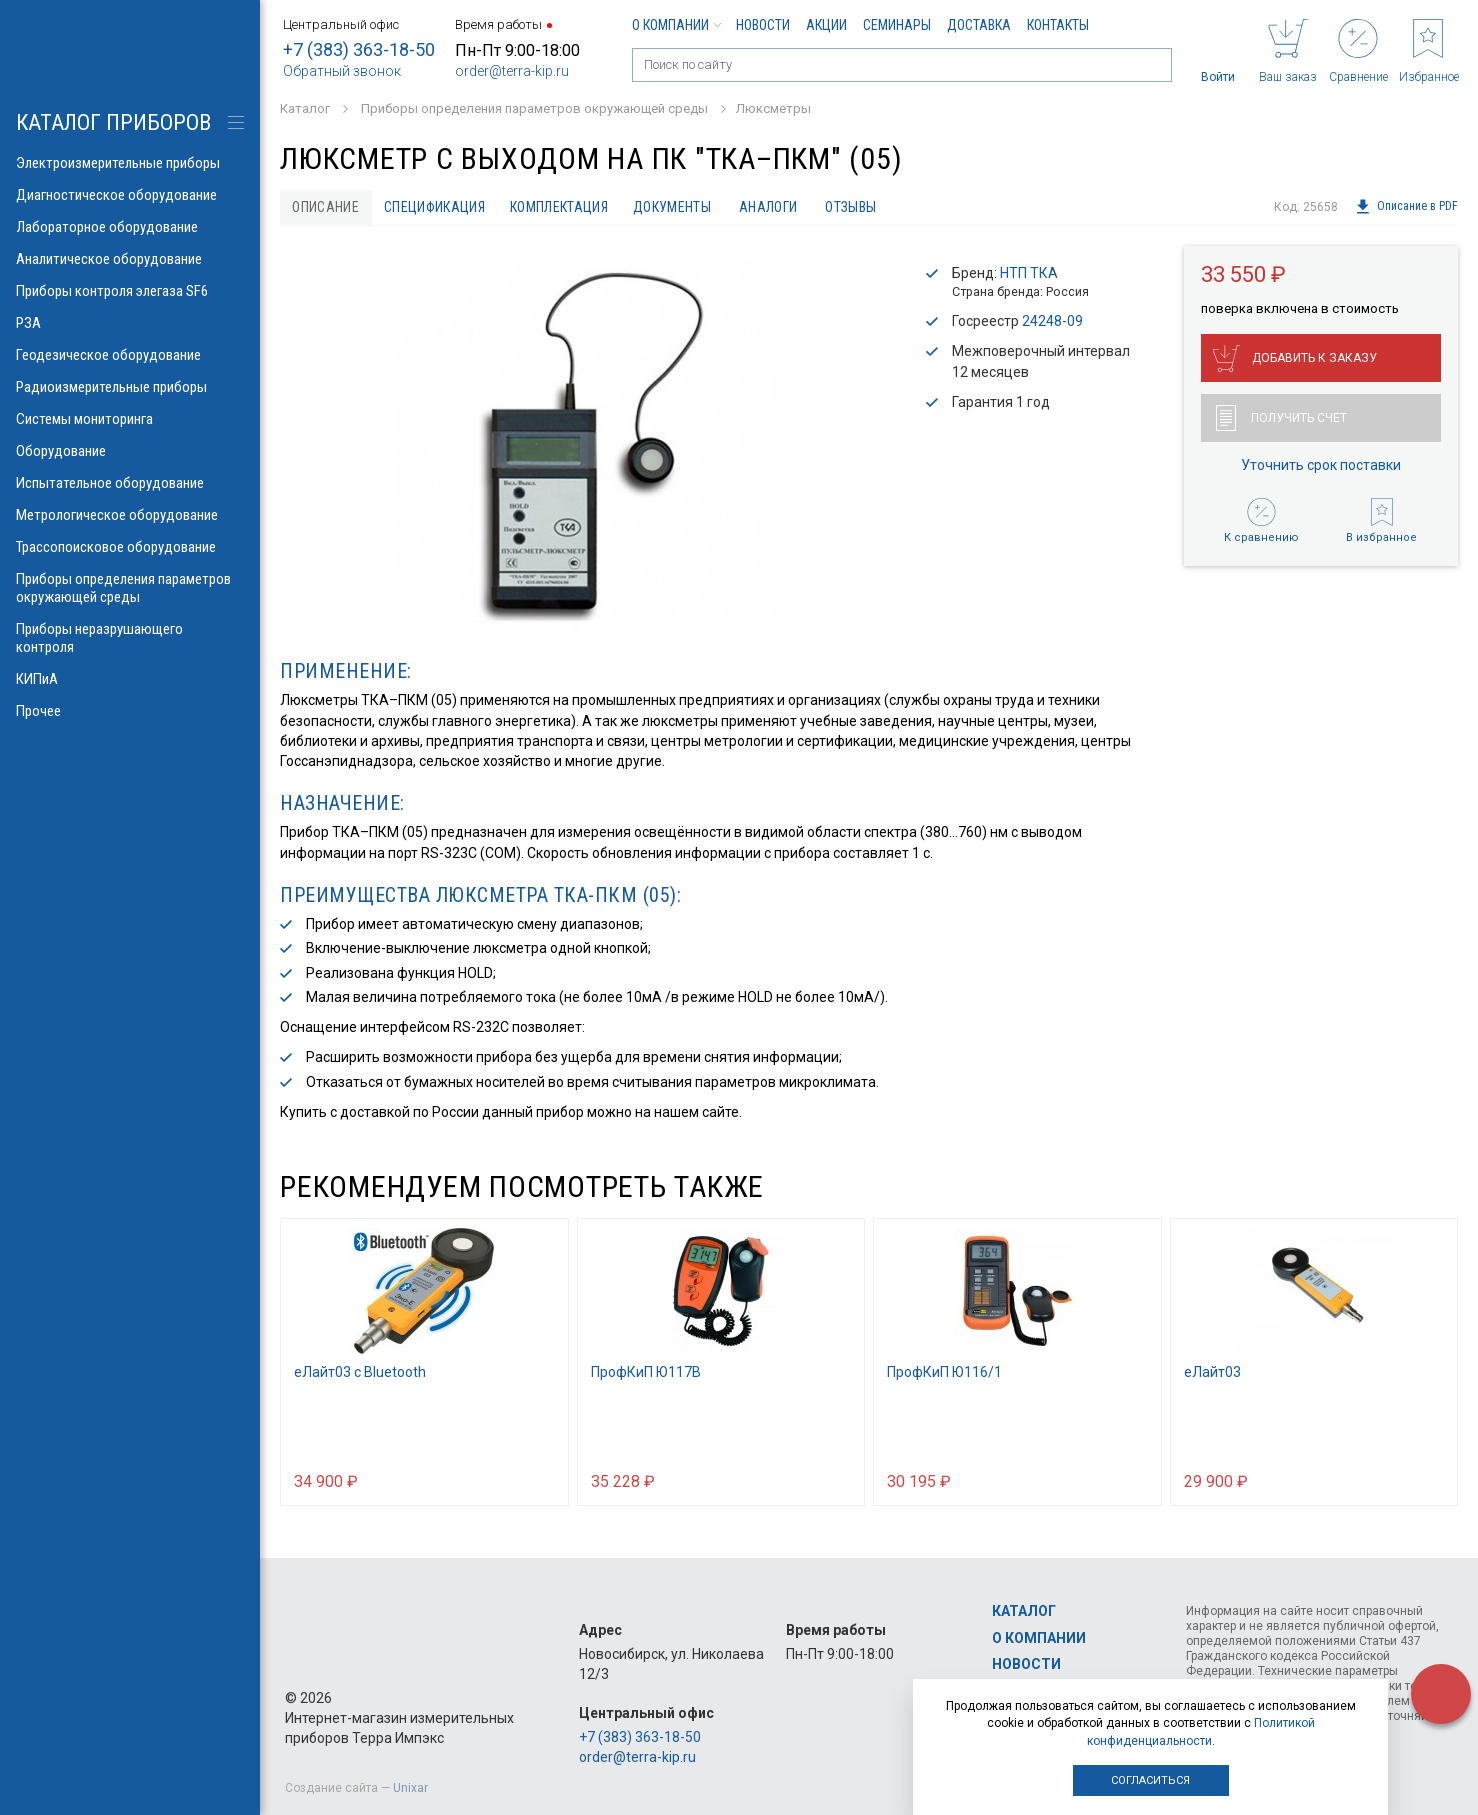  Describe the element at coordinates (130, 419) in the screenshot. I see `Системы мониторинга` at that location.